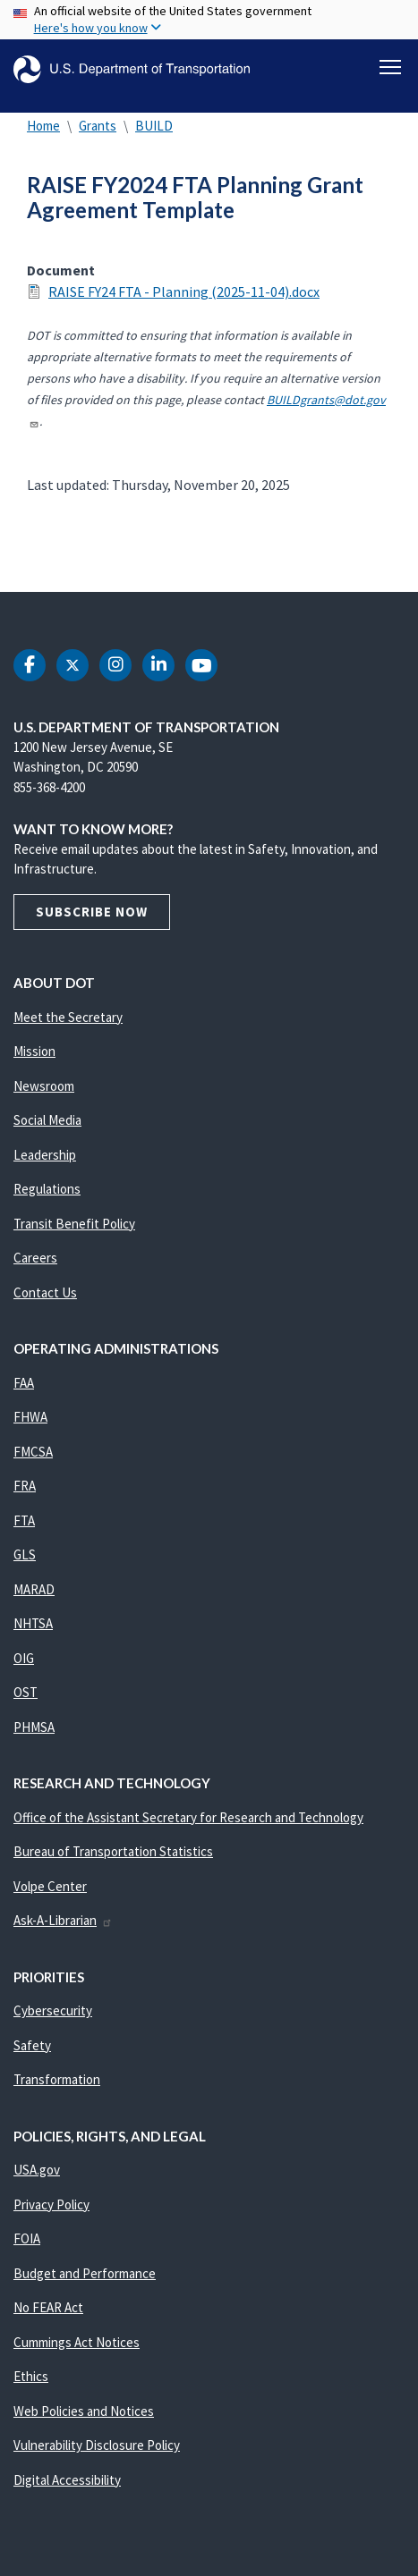 Image resolution: width=418 pixels, height=2576 pixels. Describe the element at coordinates (51, 2204) in the screenshot. I see `Privacy Policy` at that location.